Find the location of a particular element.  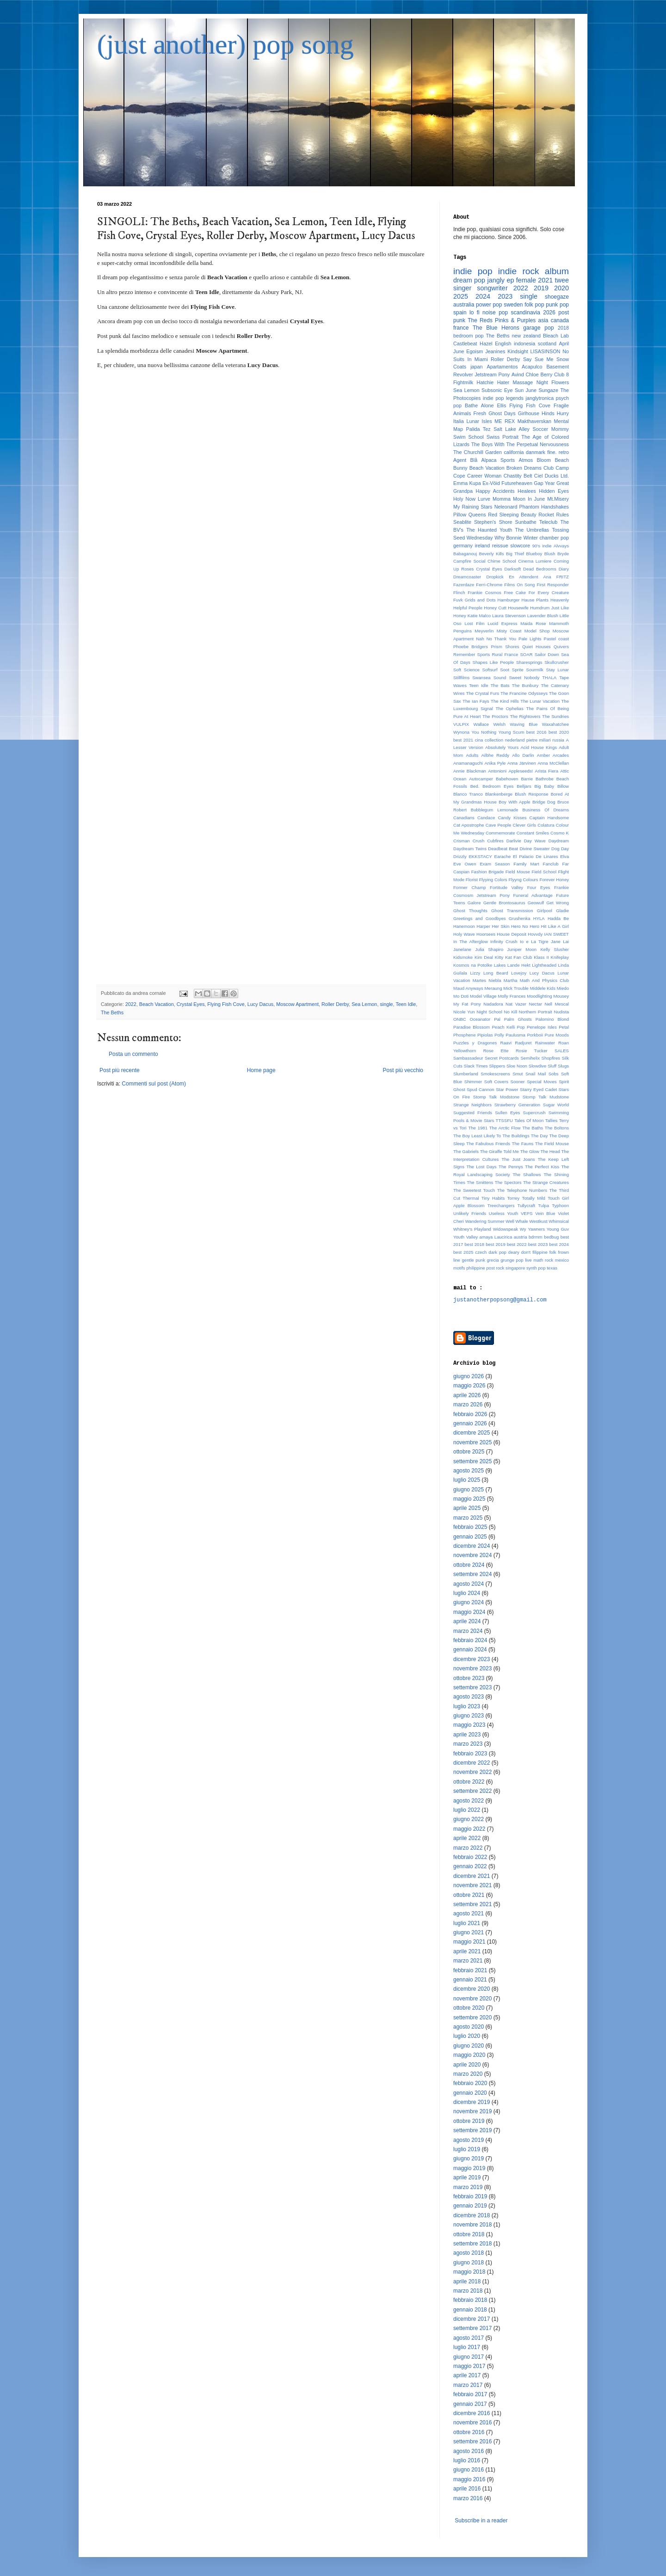

The Boy Least Likely To is located at coordinates (477, 1135).